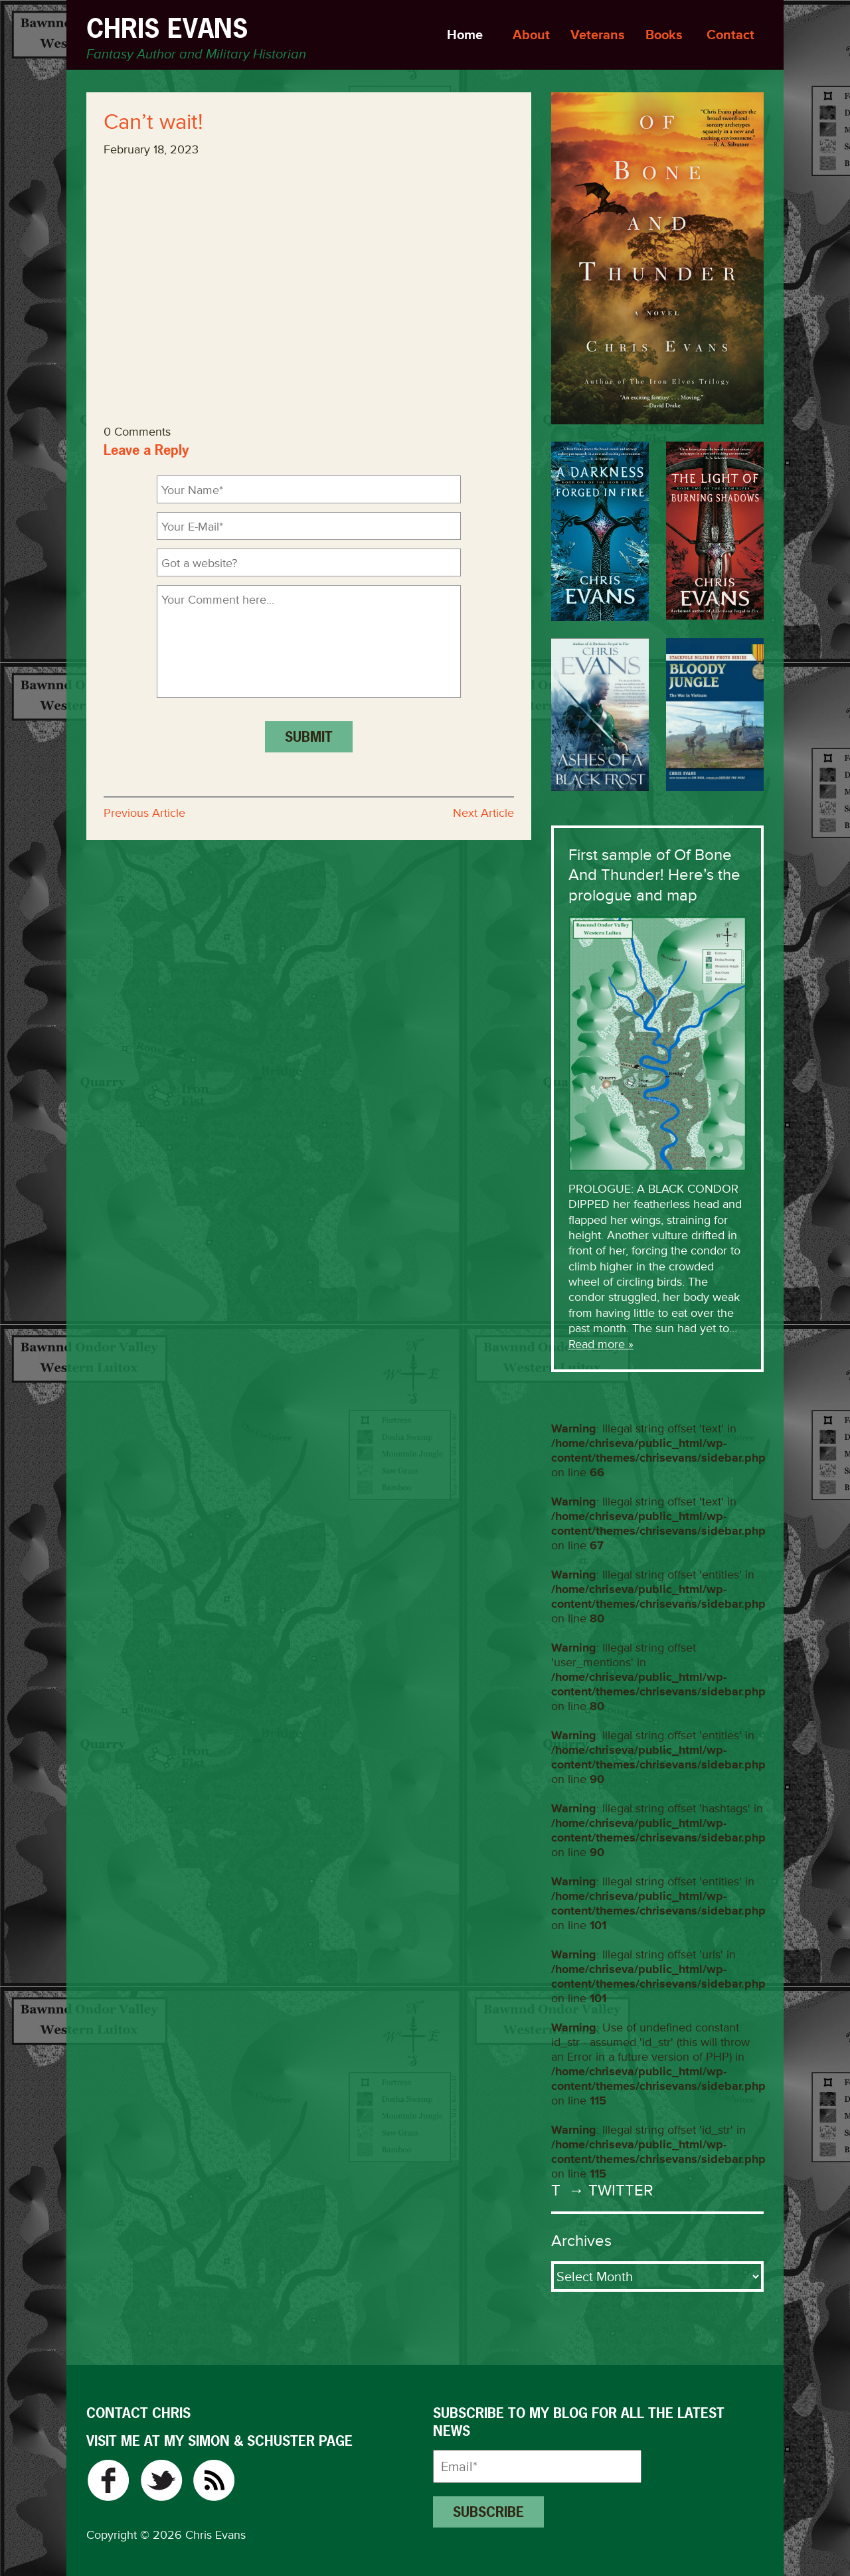 This screenshot has height=2576, width=850. What do you see at coordinates (664, 35) in the screenshot?
I see `Books` at bounding box center [664, 35].